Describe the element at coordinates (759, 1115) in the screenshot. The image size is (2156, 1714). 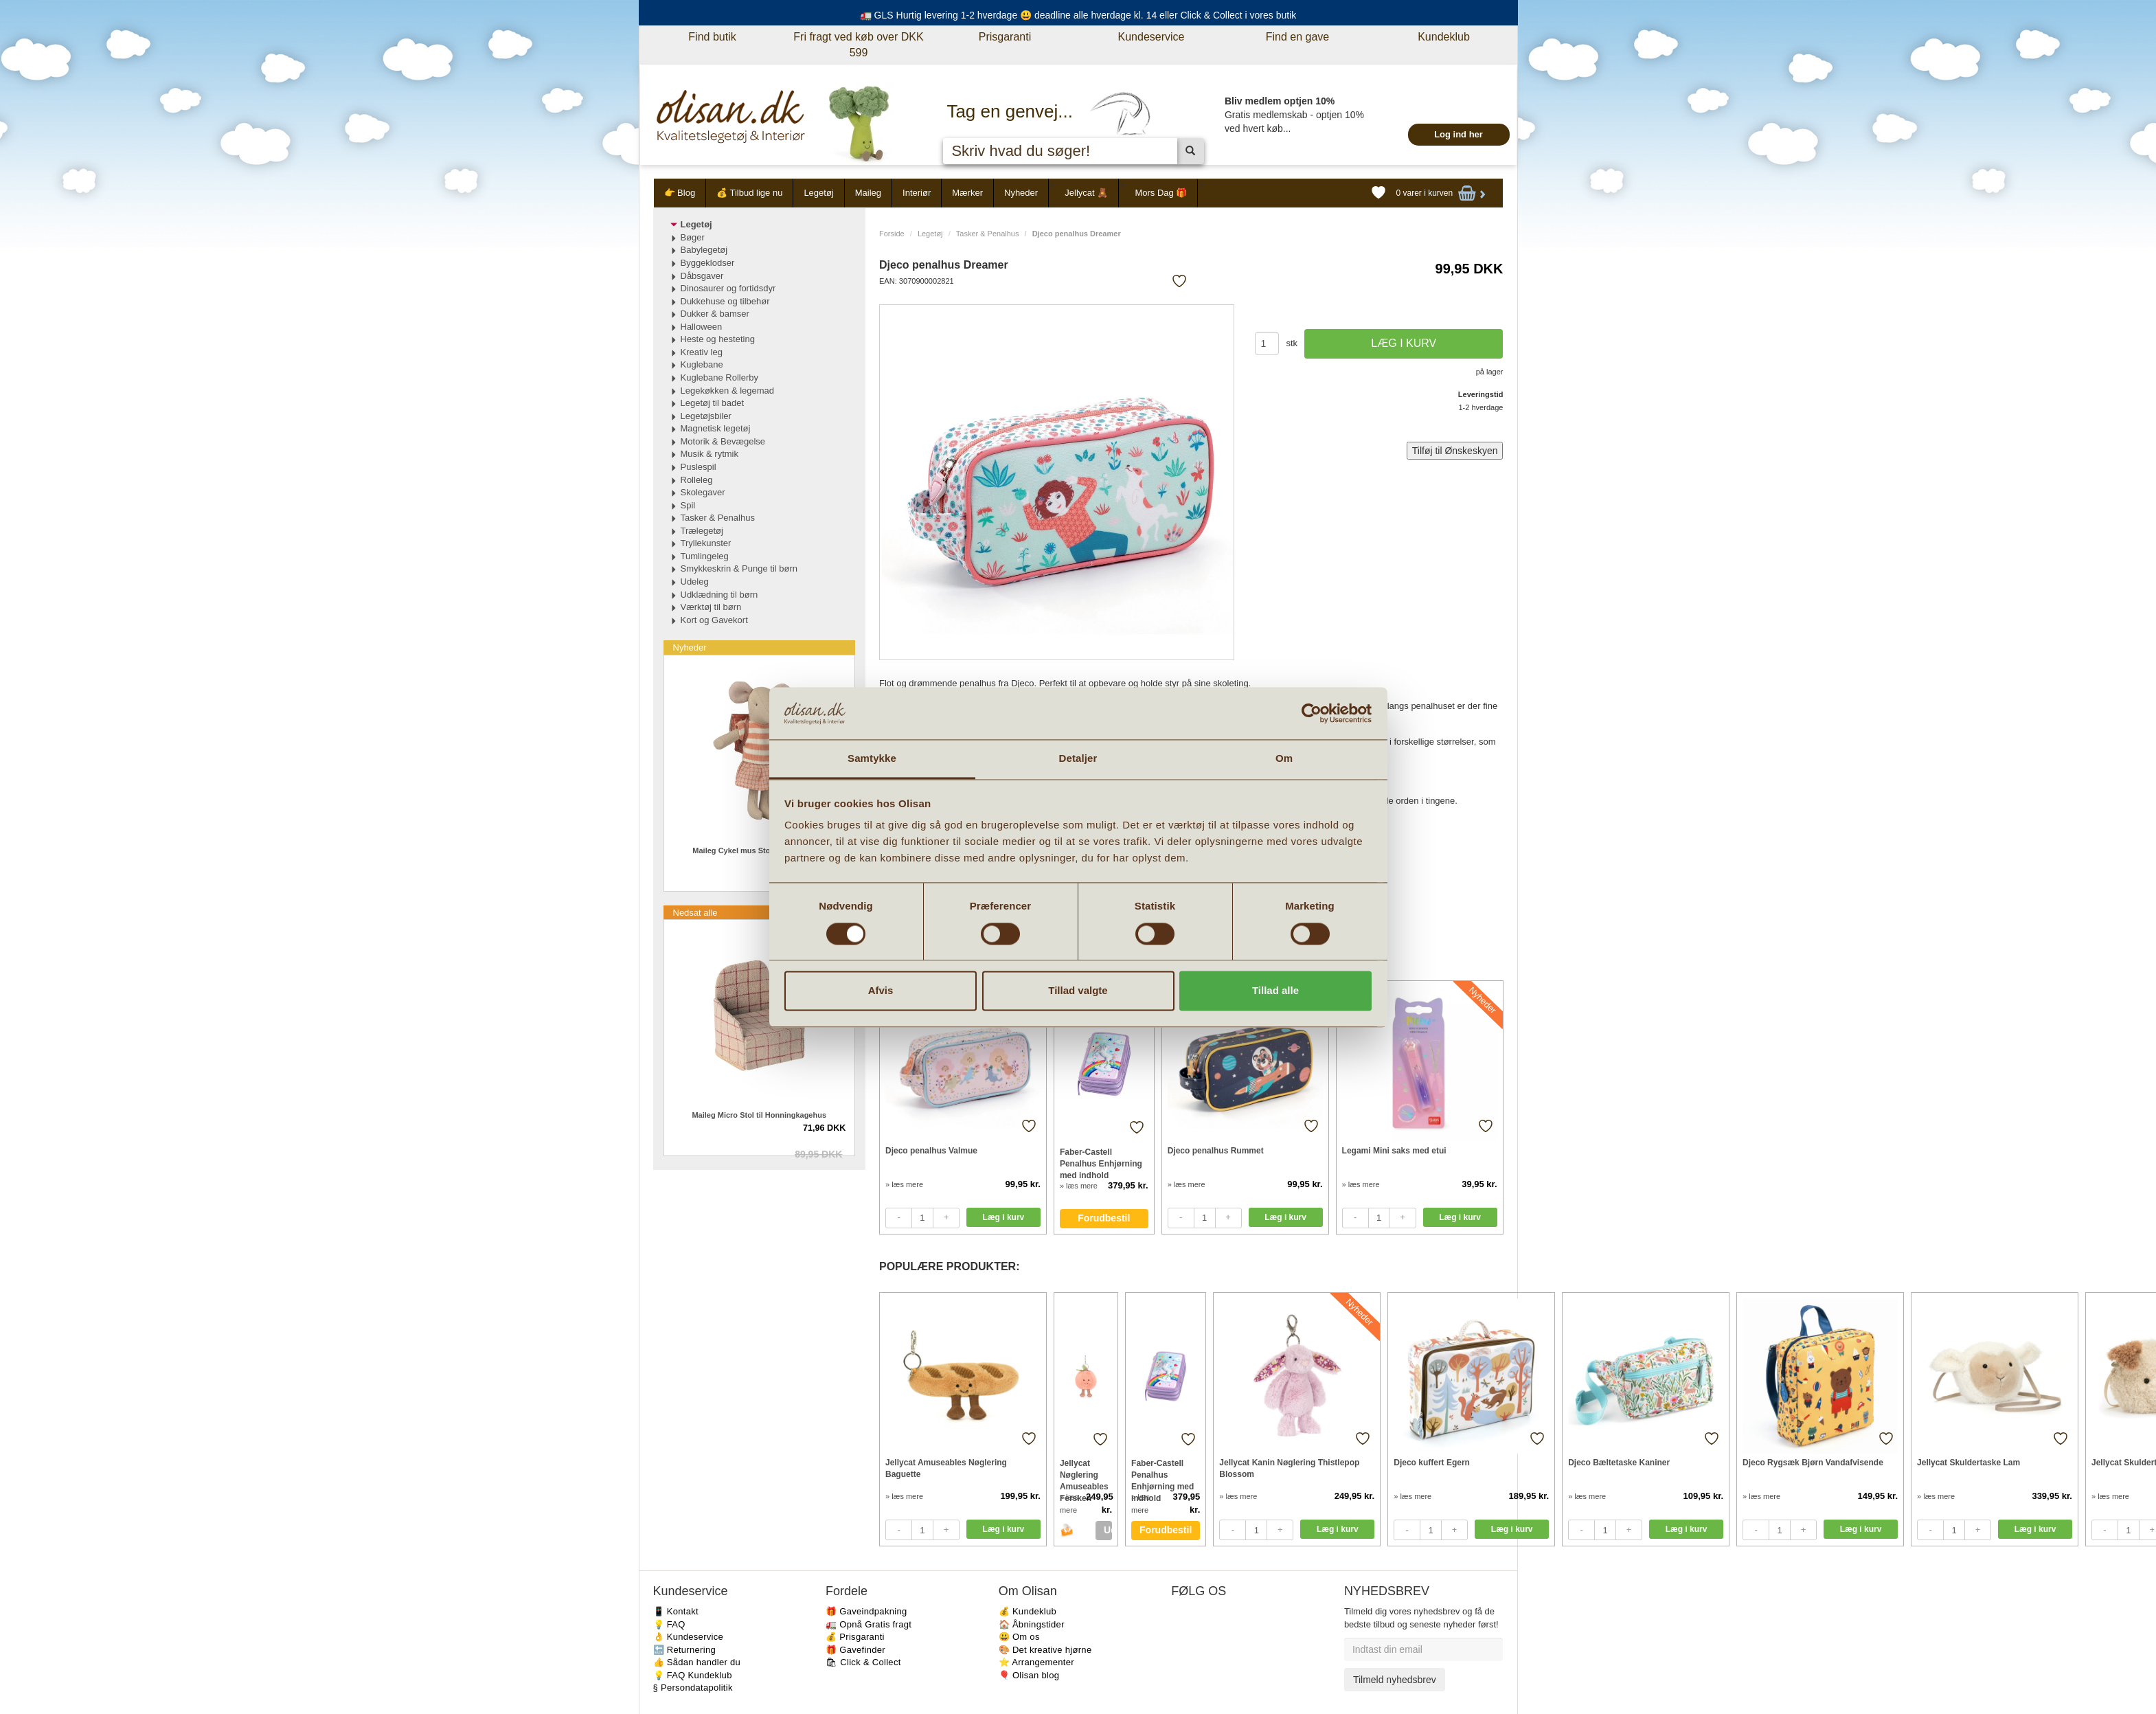
I see `Maileg Micro Stol til Honningkagehus` at that location.